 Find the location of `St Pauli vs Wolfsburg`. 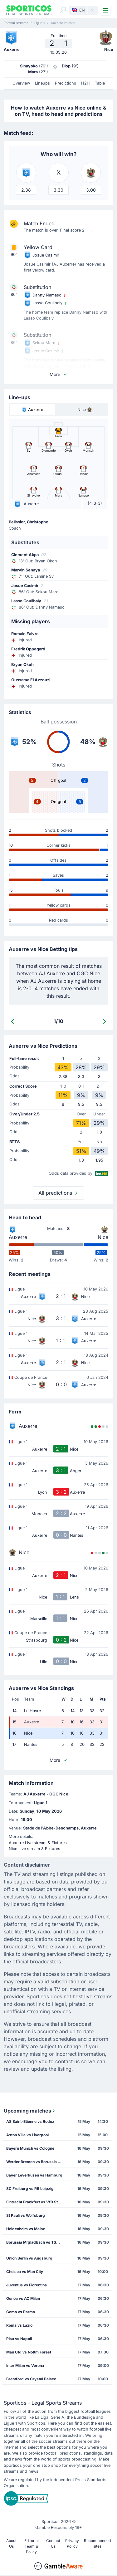

St Pauli vs Wolfsburg is located at coordinates (25, 2215).